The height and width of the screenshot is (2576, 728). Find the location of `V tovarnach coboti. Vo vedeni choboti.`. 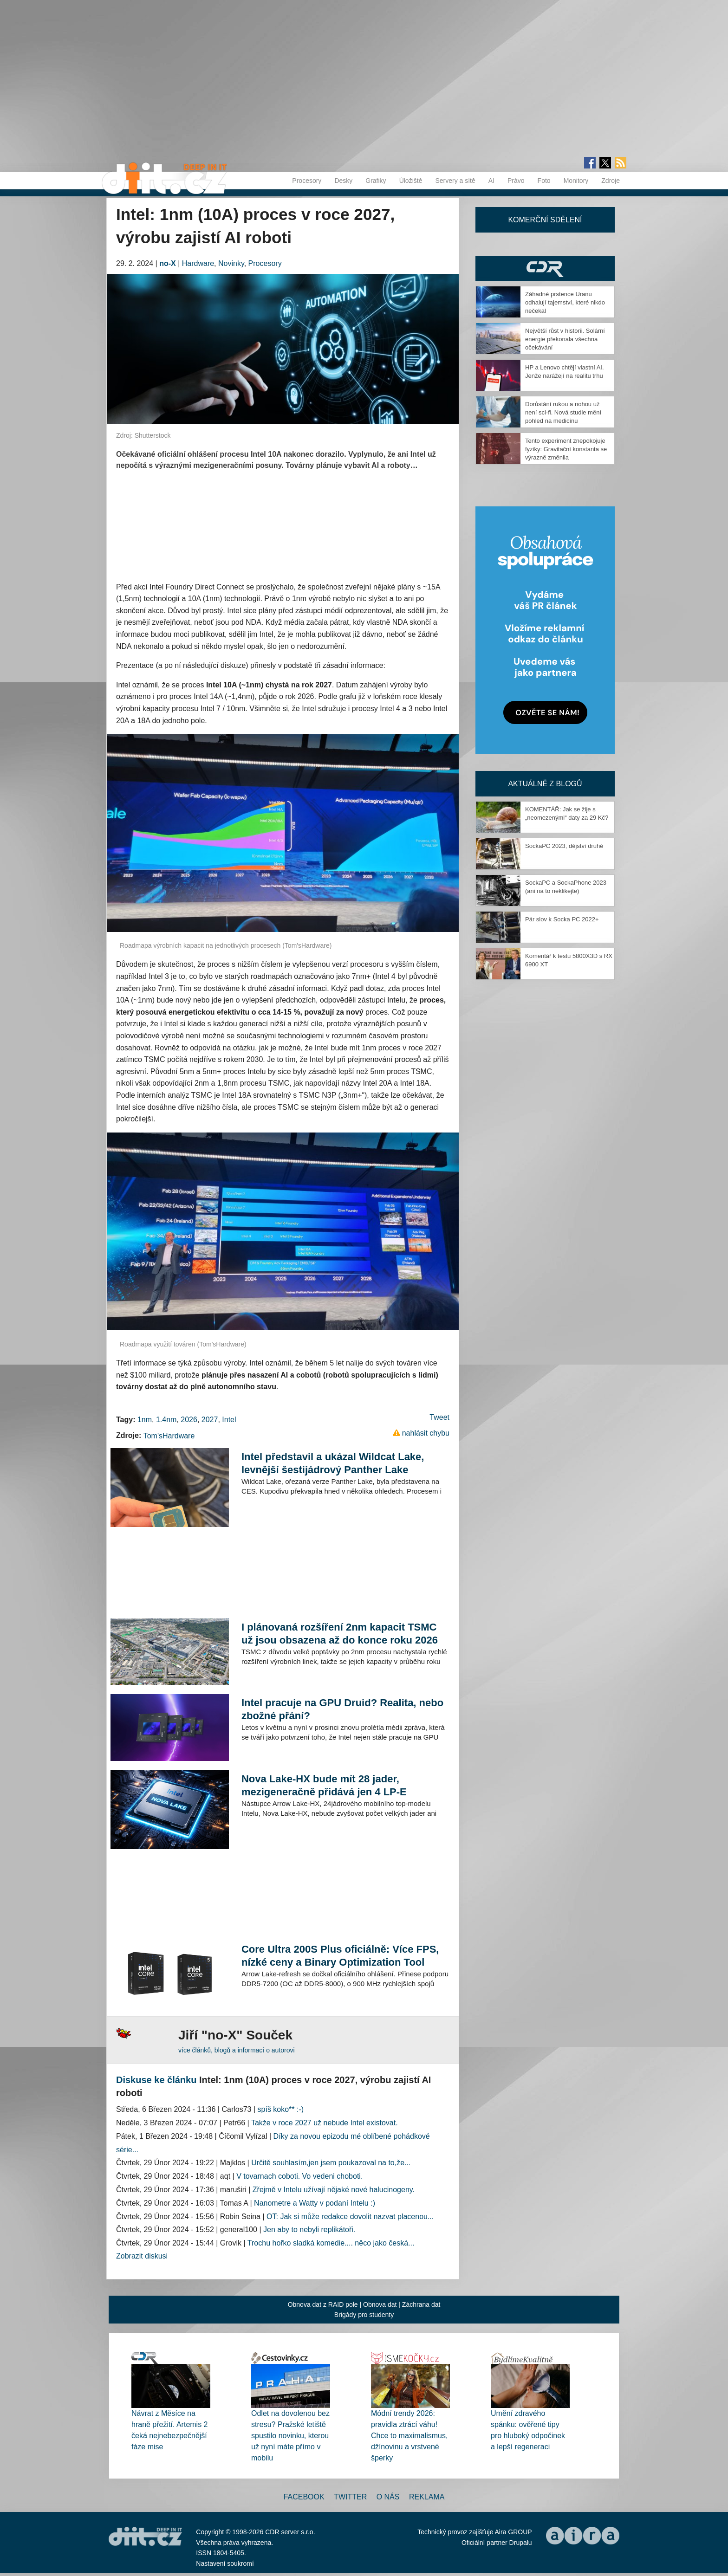

V tovarnach coboti. Vo vedeni choboti. is located at coordinates (299, 2176).